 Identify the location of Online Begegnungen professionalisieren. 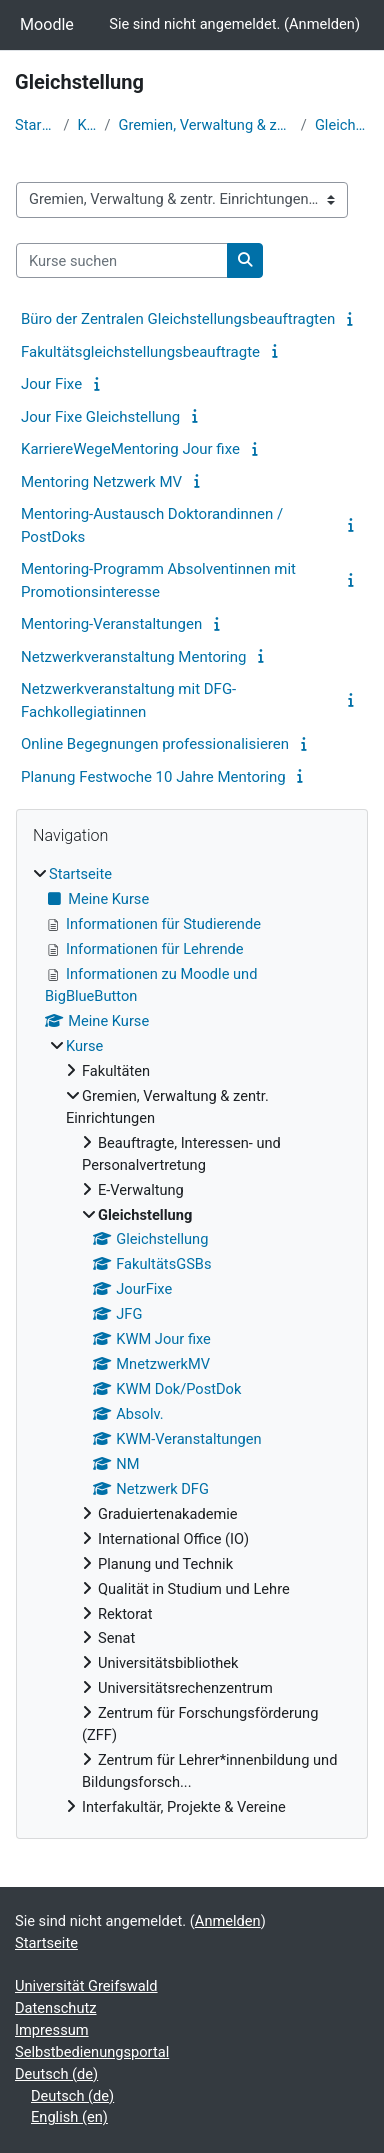
(155, 744).